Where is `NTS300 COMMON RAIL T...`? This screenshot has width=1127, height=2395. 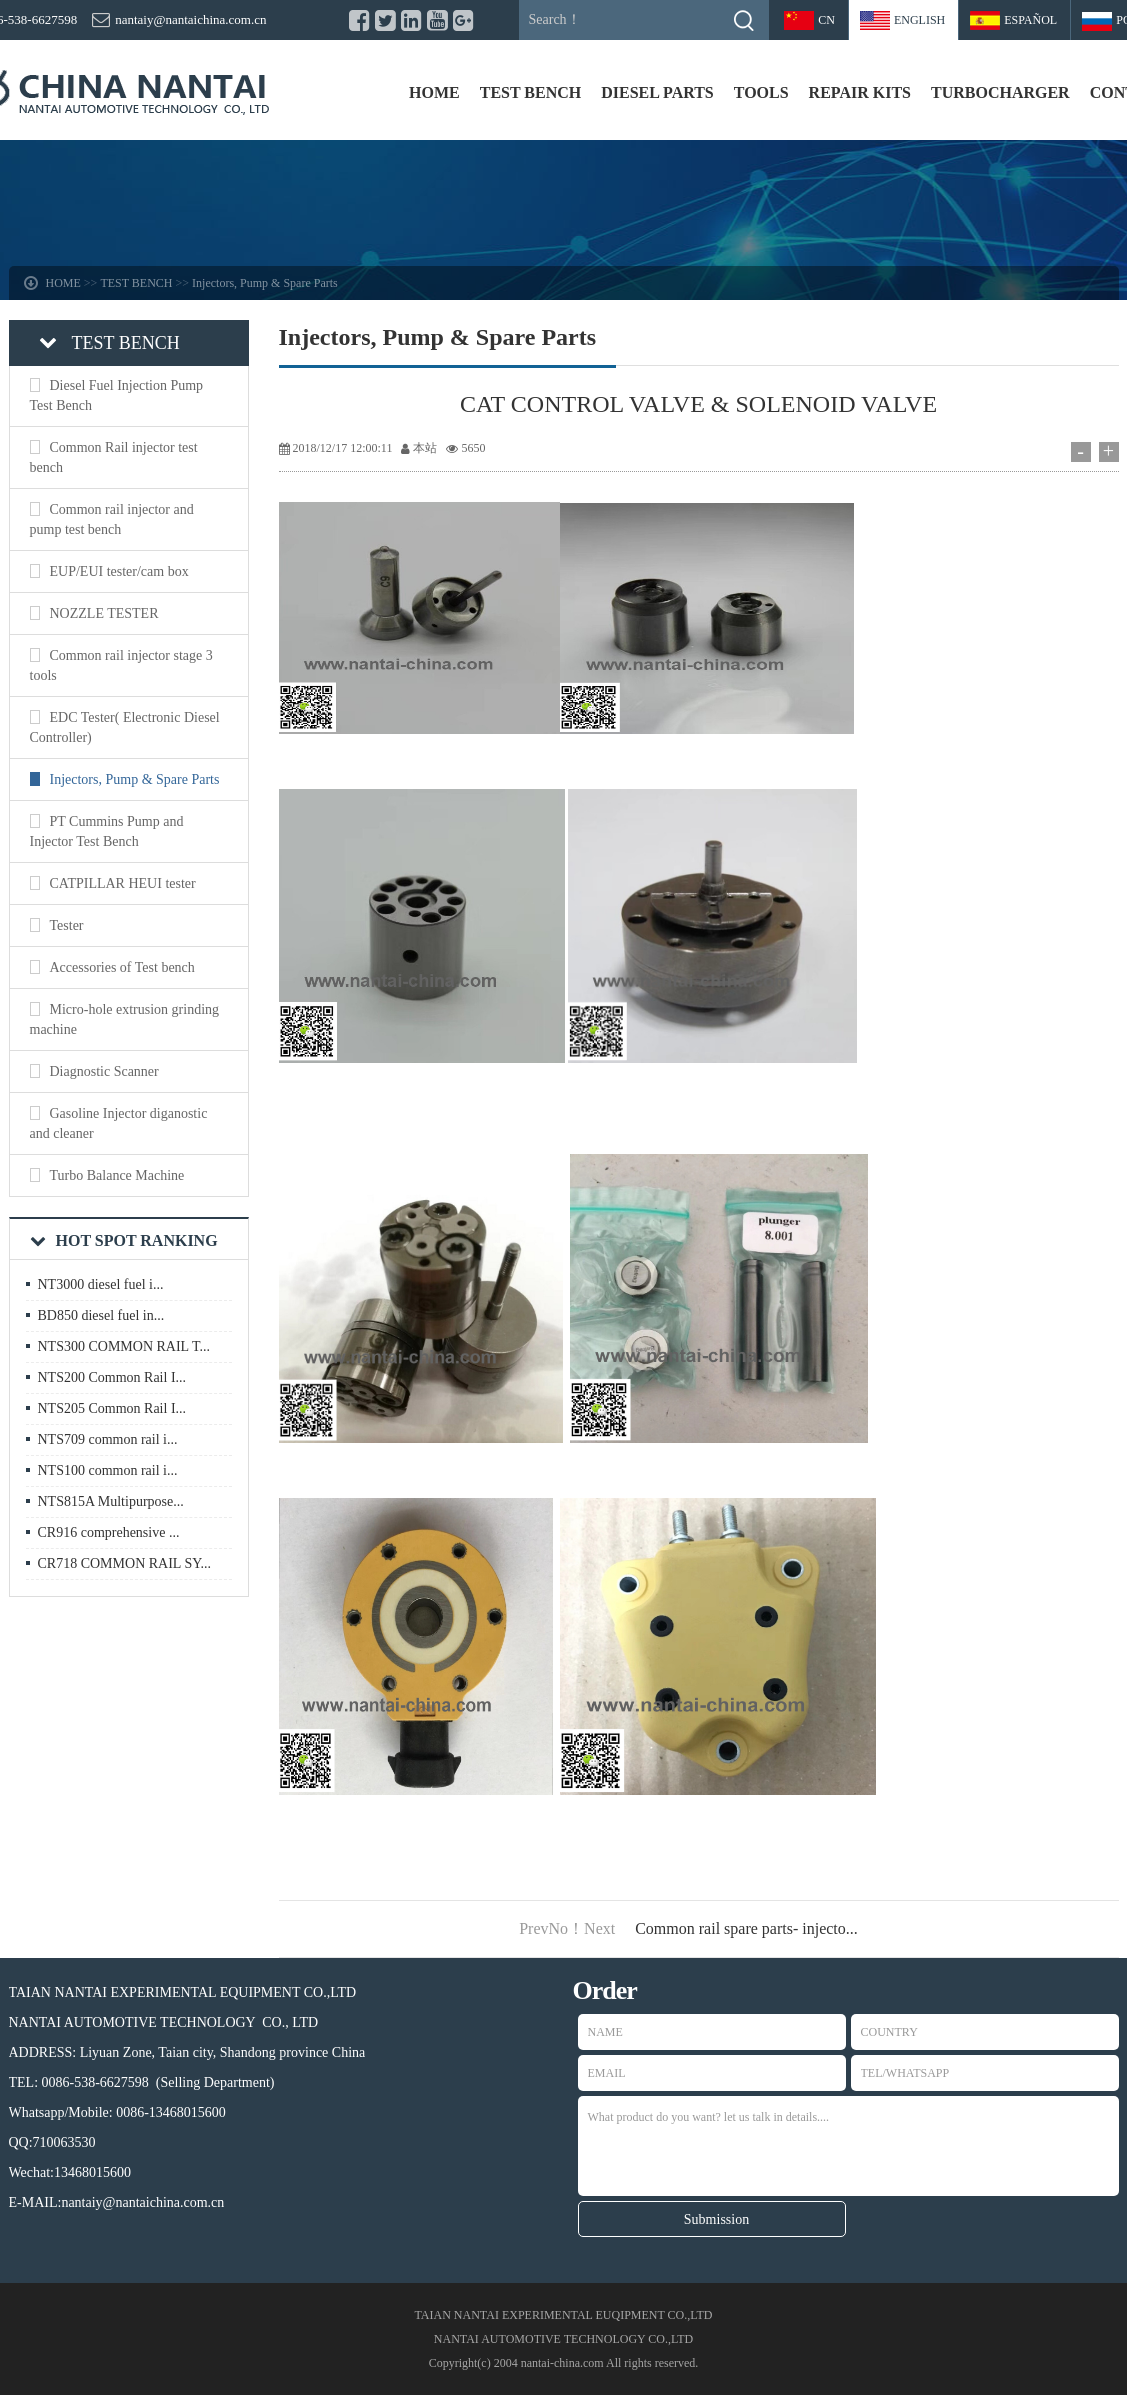
NTS300 COMMON RAIL T... is located at coordinates (124, 1346).